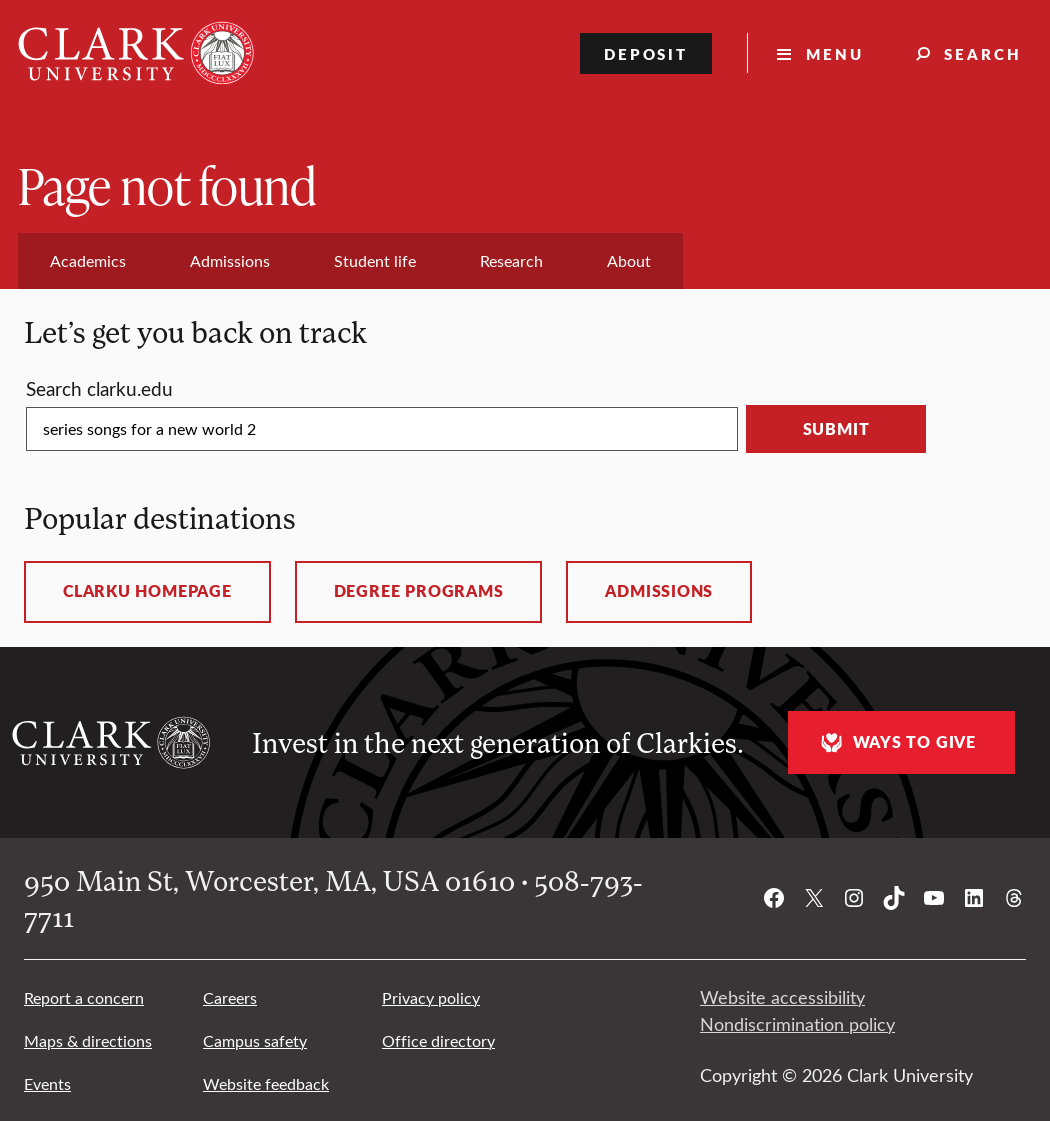 The image size is (1050, 1121). I want to click on Events, so click(47, 1083).